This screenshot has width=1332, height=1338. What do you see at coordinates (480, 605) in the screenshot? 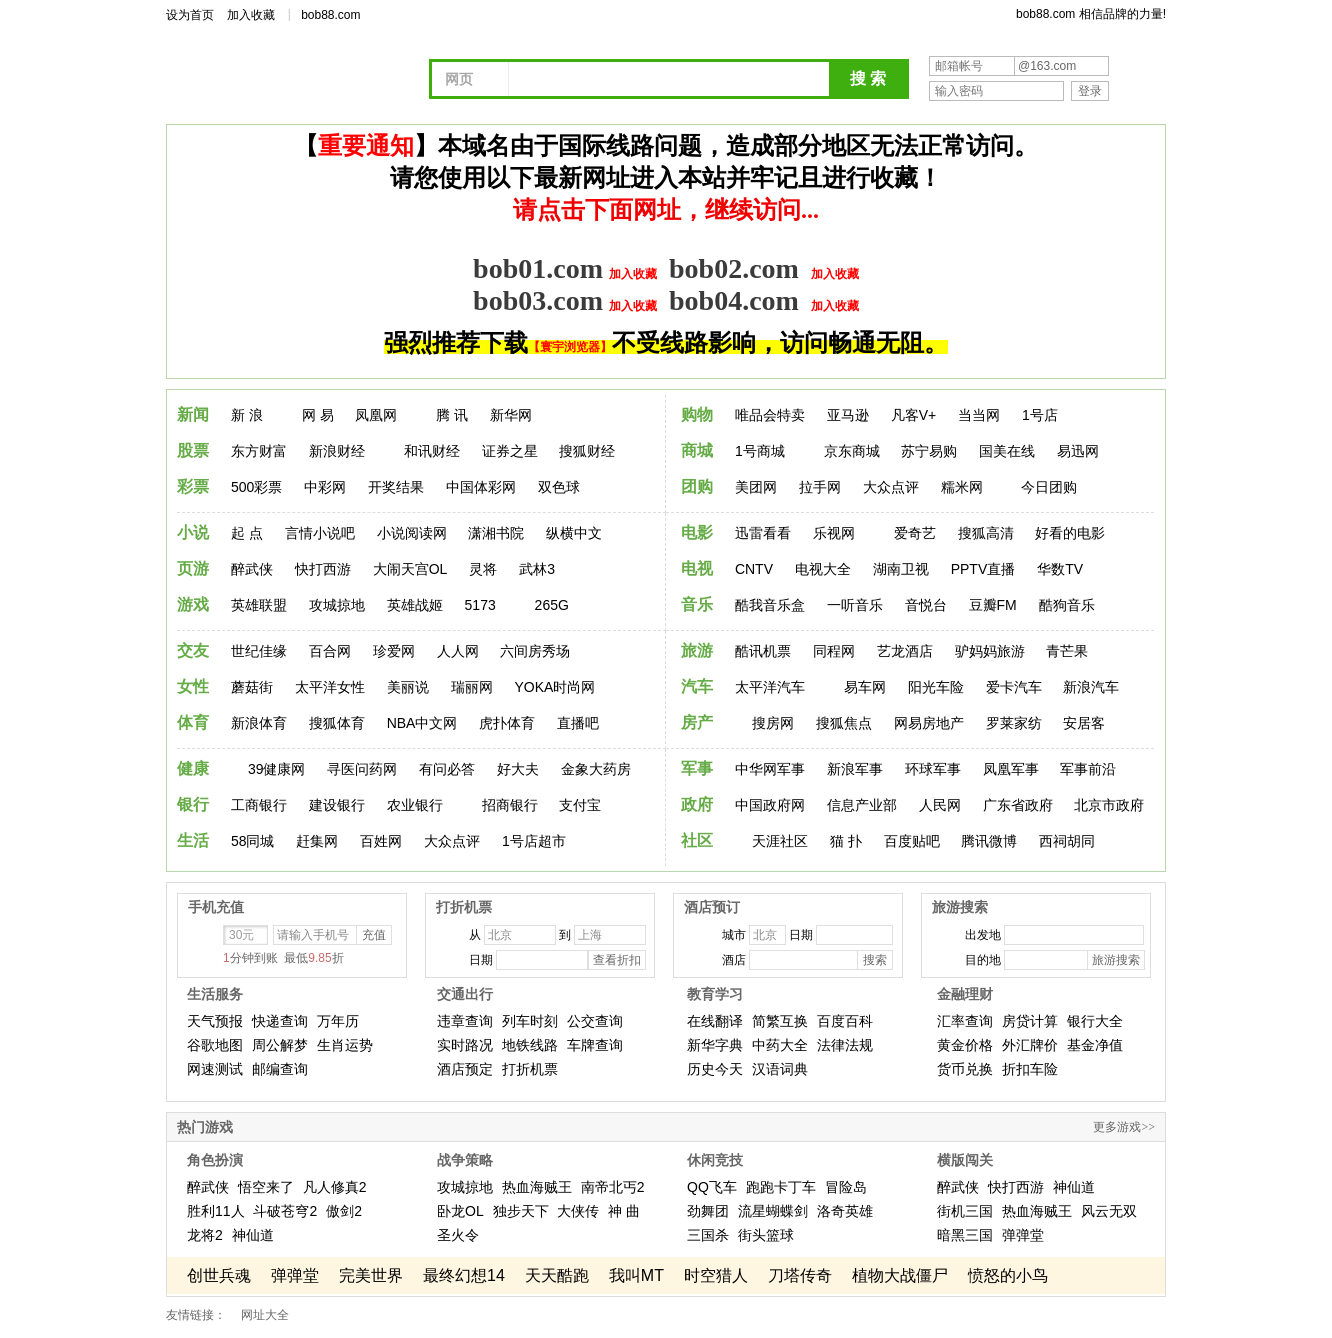
I see `5173` at bounding box center [480, 605].